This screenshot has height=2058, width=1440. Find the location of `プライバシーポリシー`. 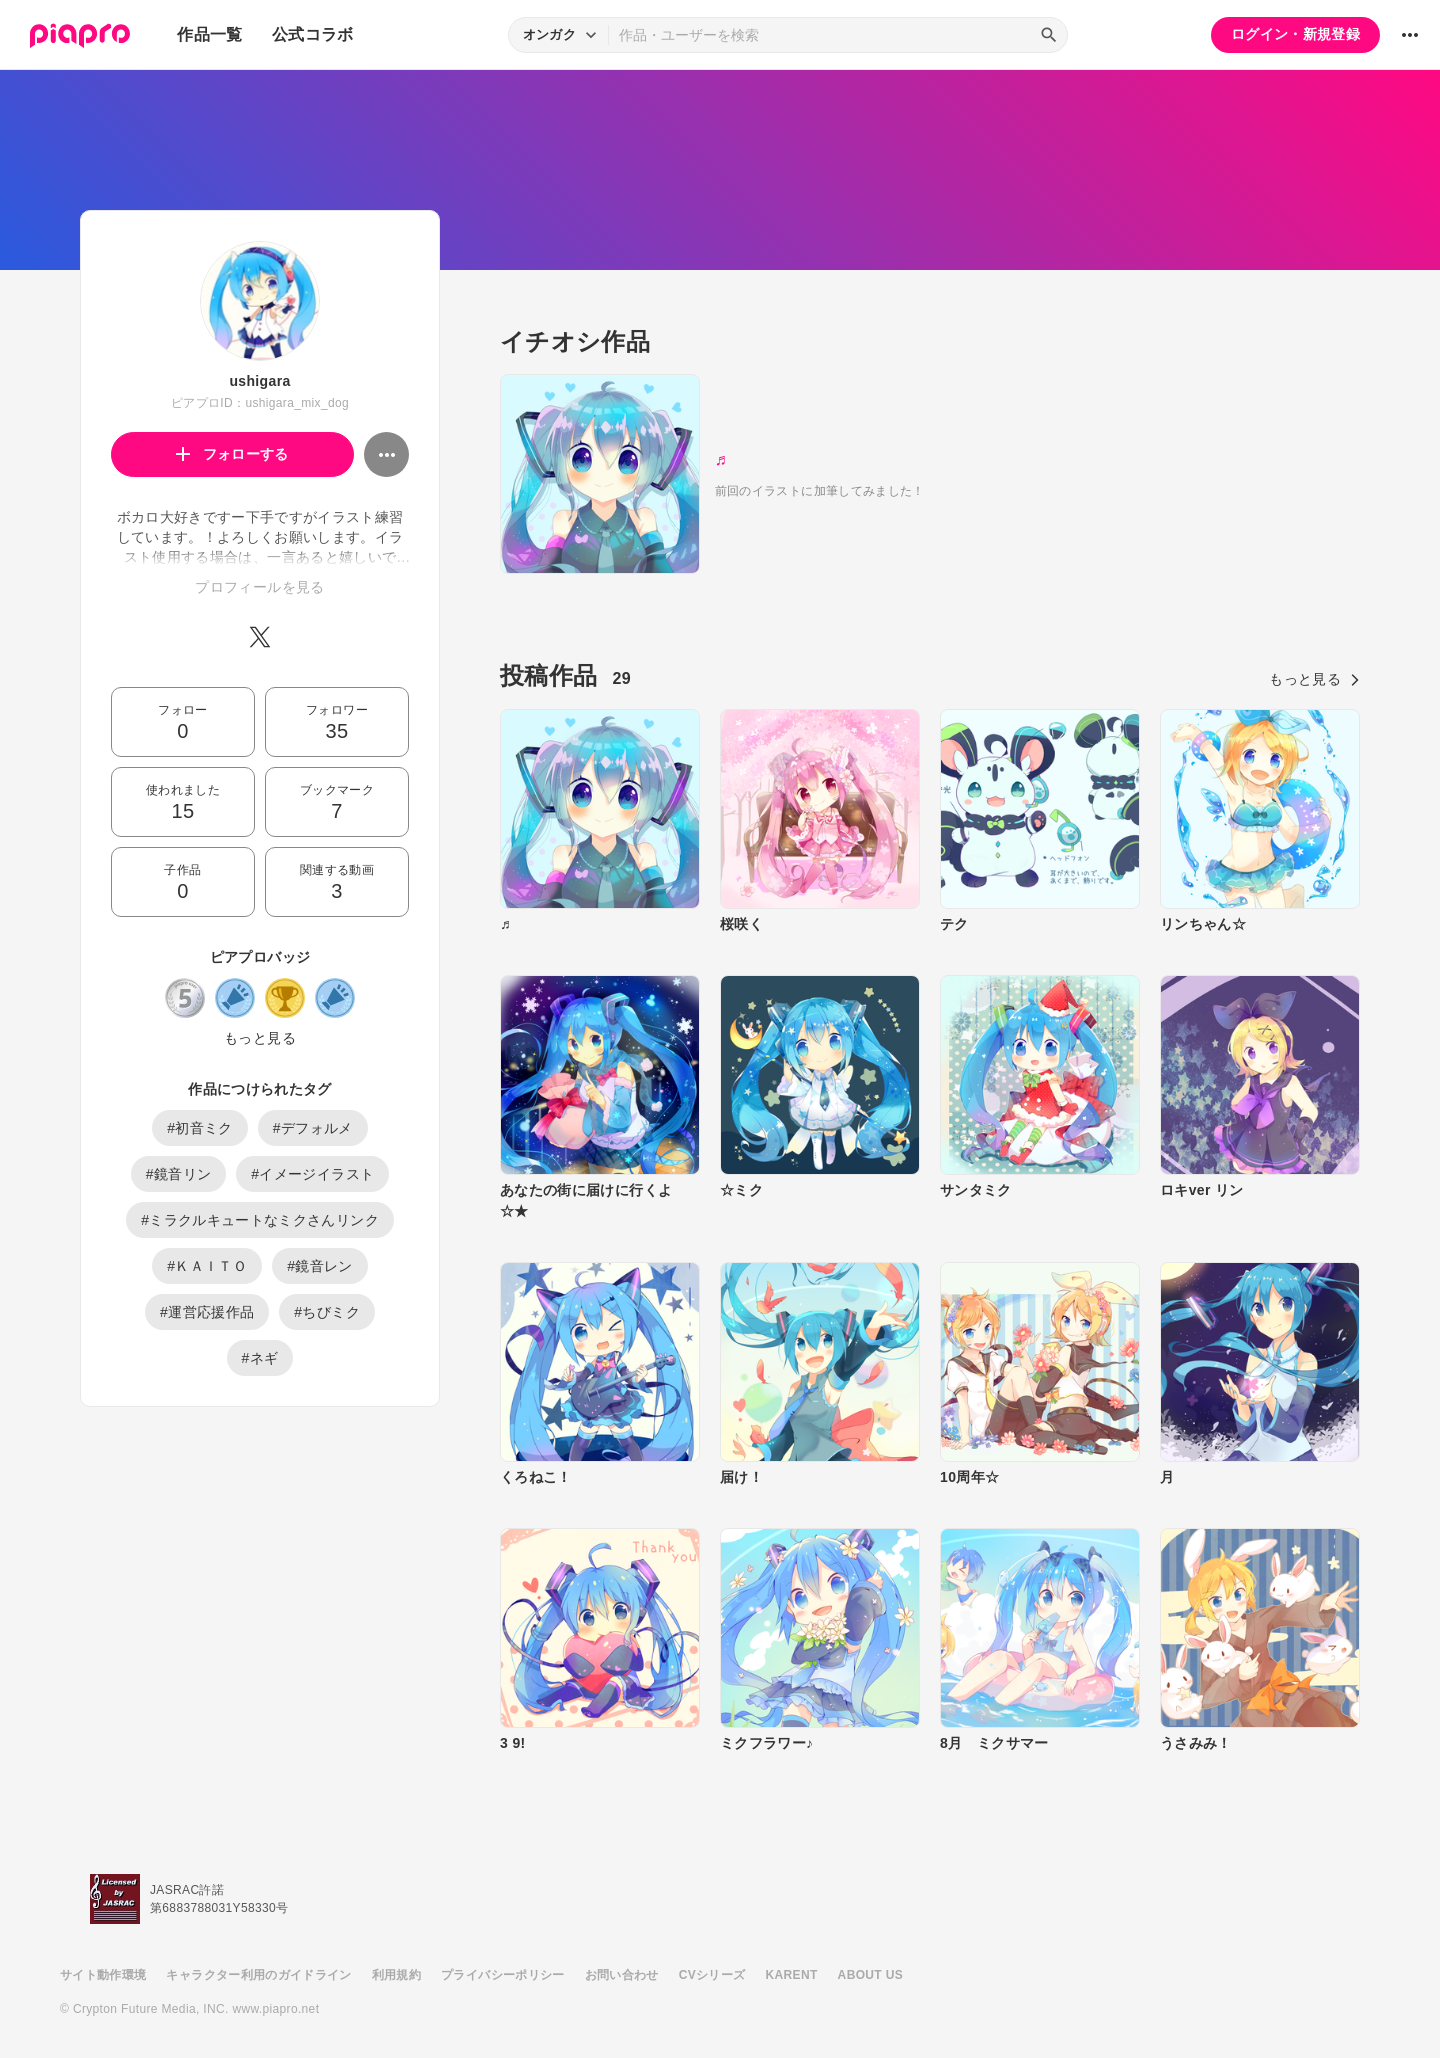

プライバシーポリシー is located at coordinates (503, 1975).